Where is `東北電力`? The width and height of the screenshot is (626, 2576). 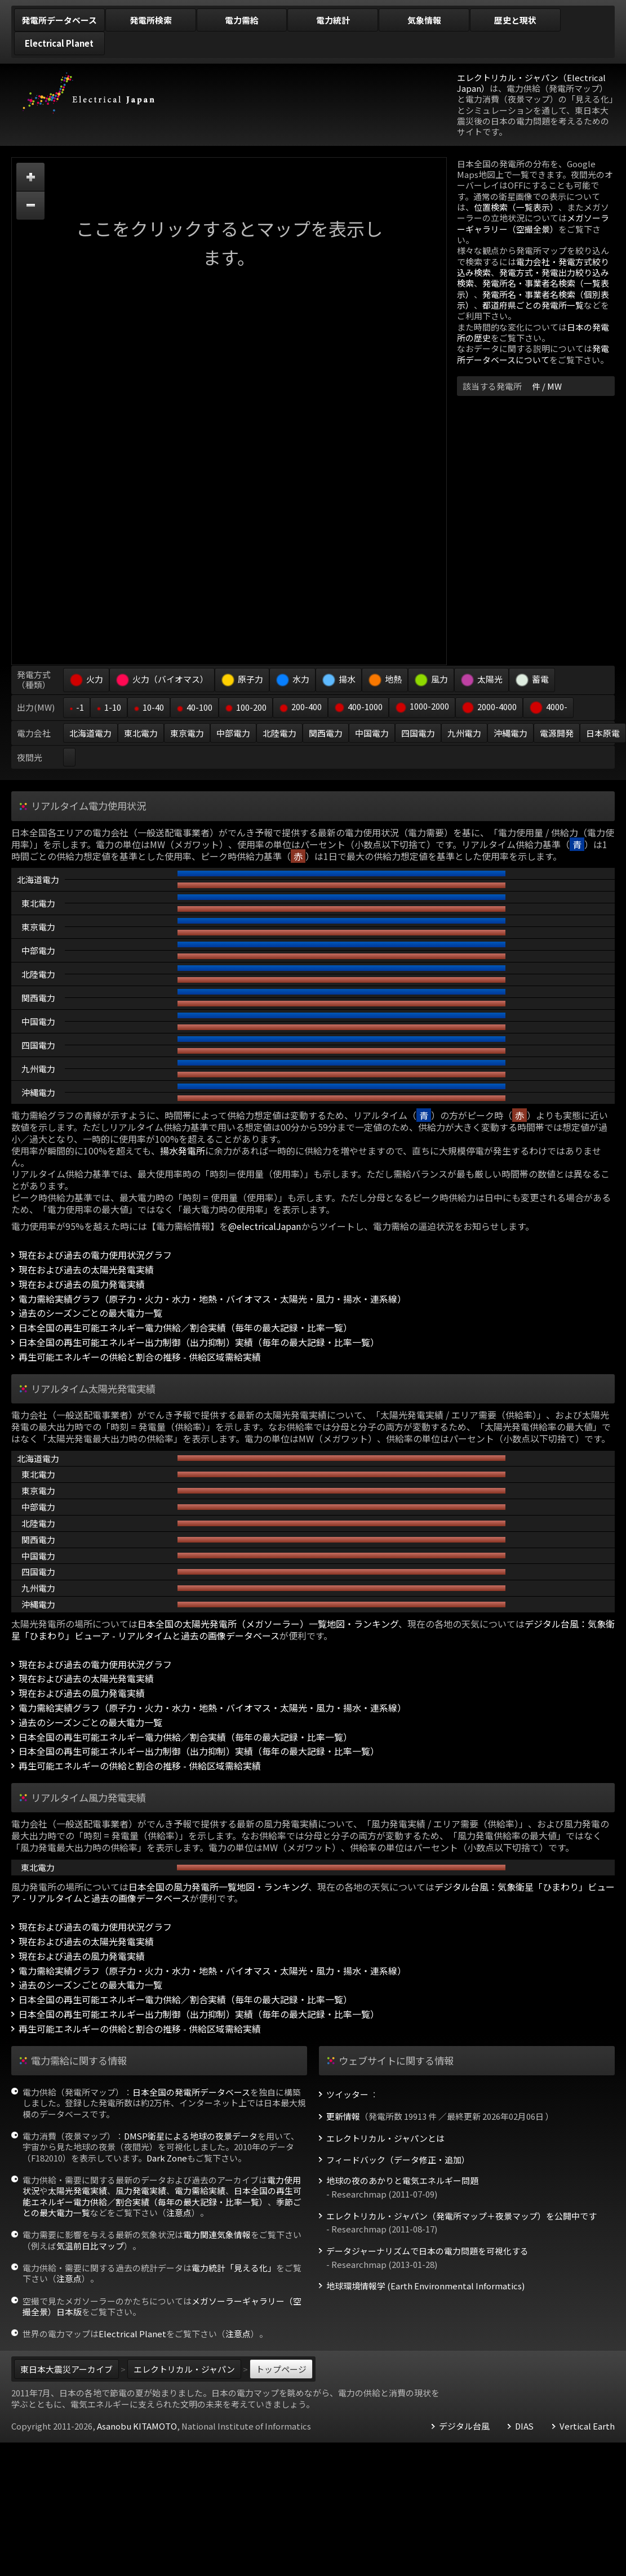
東北電力 is located at coordinates (141, 733).